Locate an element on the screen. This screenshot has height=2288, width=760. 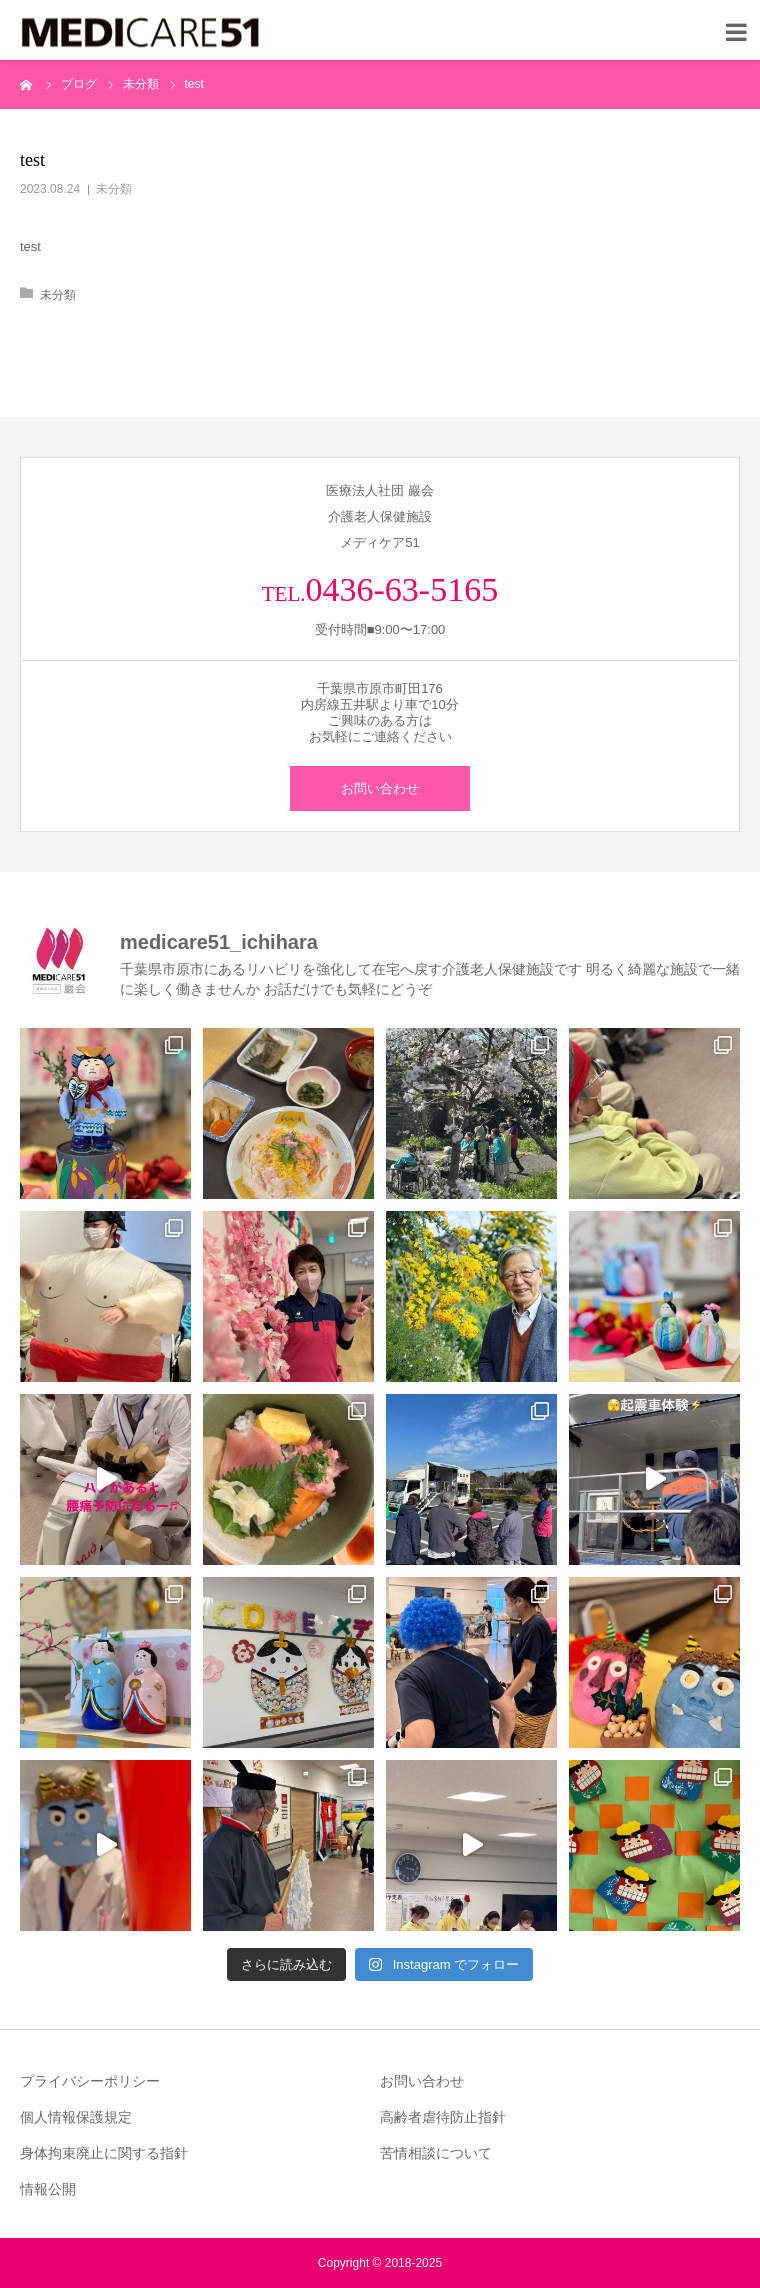
個人情報保護規定 is located at coordinates (76, 2117).